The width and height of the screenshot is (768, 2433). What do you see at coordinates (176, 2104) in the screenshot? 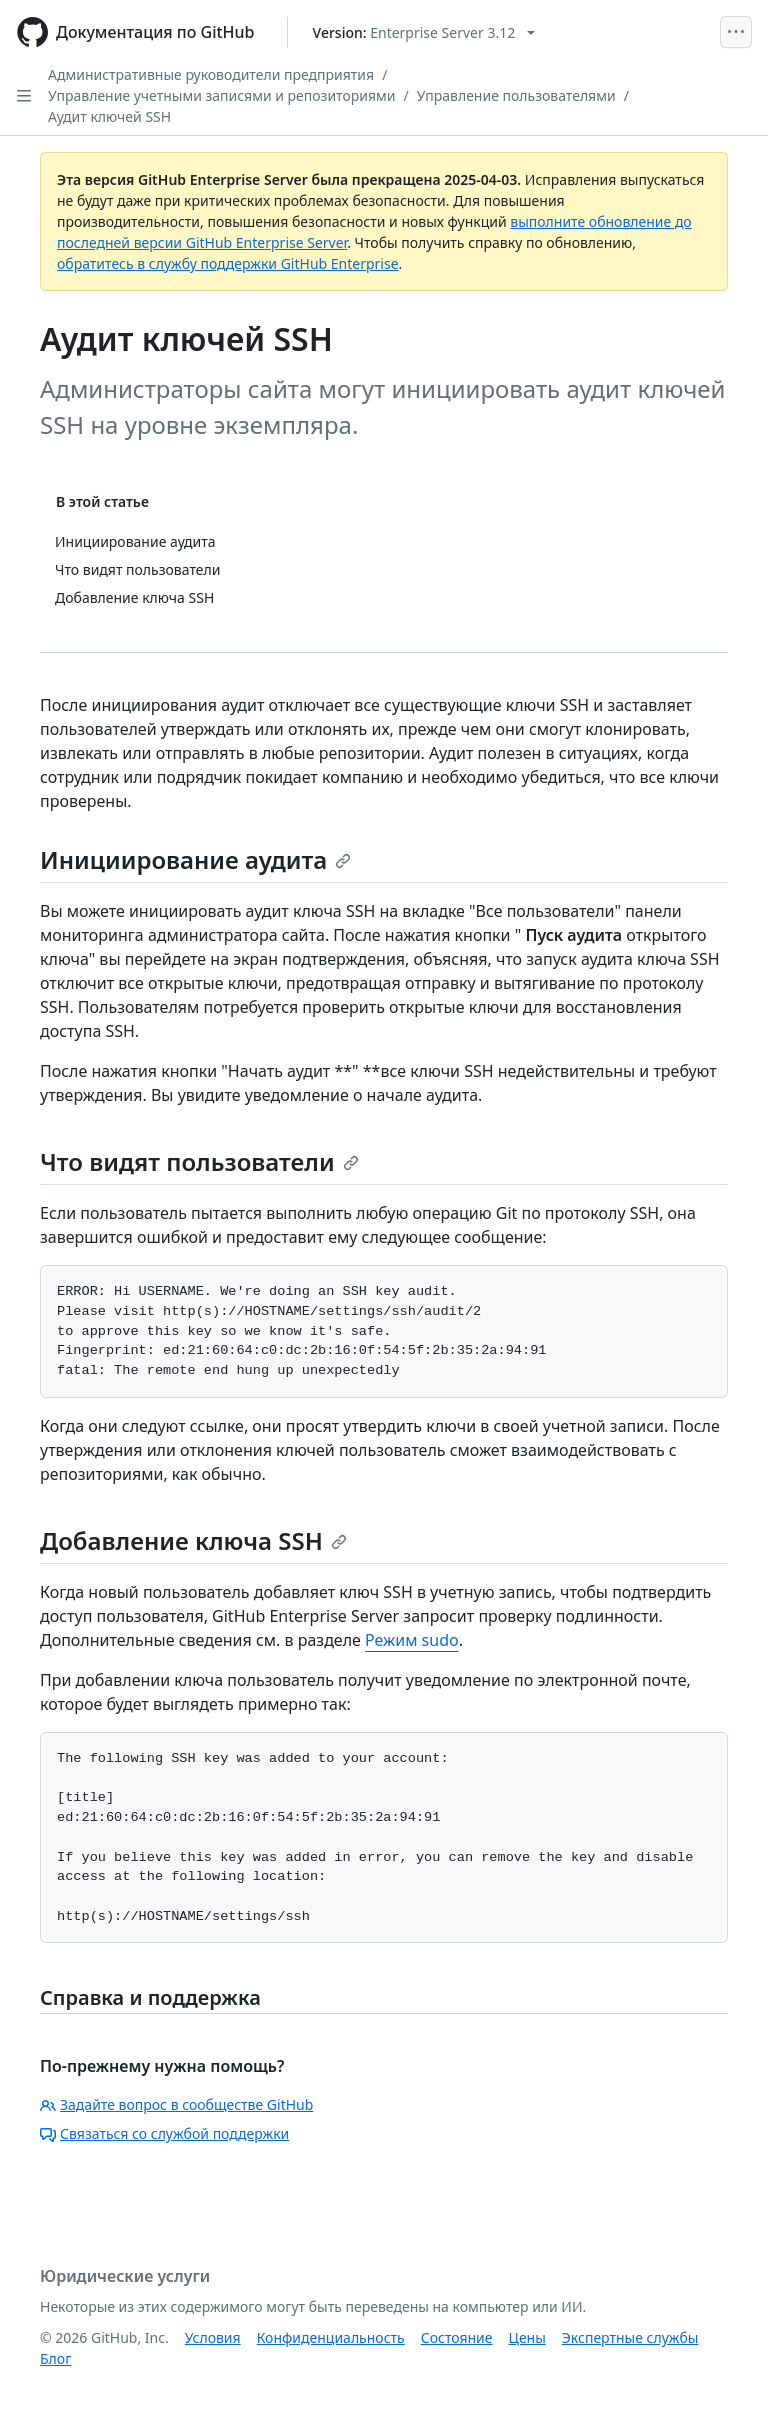
I see `Задайте вопрос в сообществе GitHub` at bounding box center [176, 2104].